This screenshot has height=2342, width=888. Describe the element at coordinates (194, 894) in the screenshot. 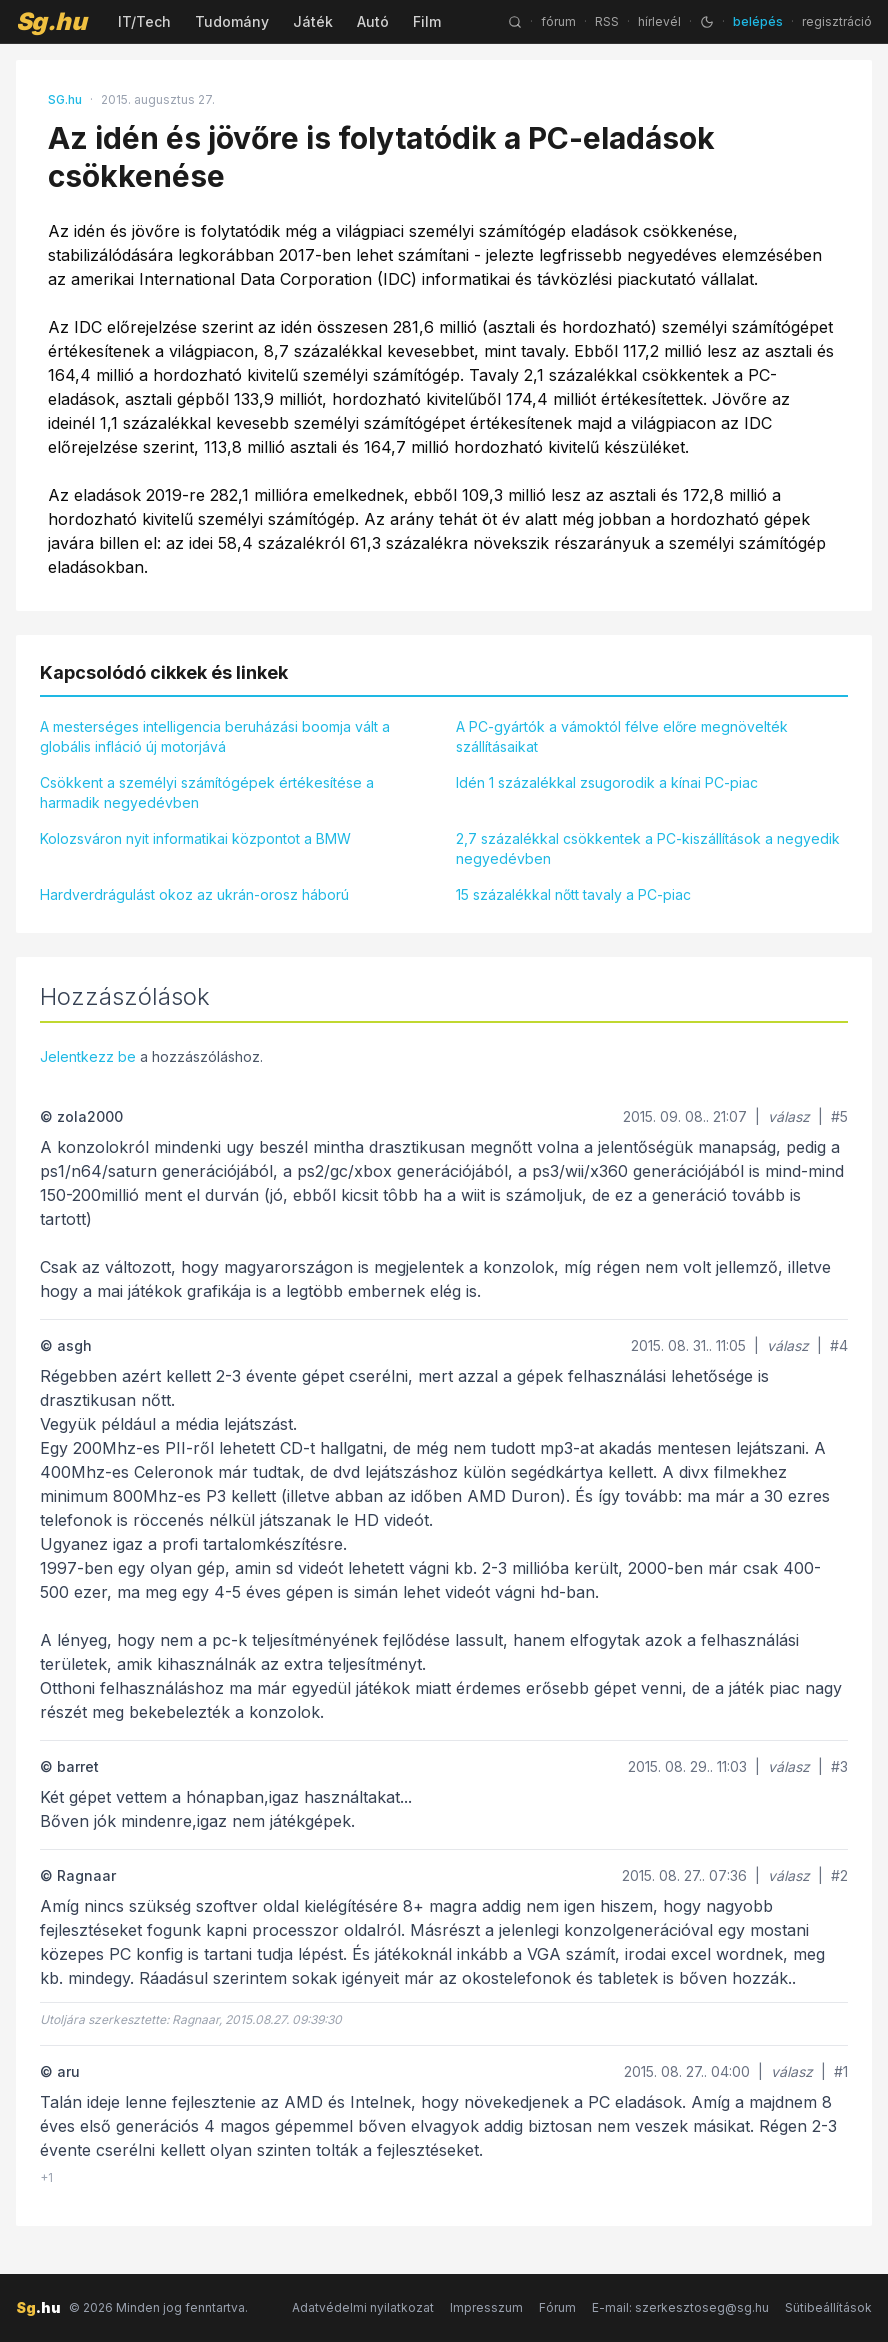

I see `Hardverdrágulást okoz az ukrán-orosz háború` at that location.